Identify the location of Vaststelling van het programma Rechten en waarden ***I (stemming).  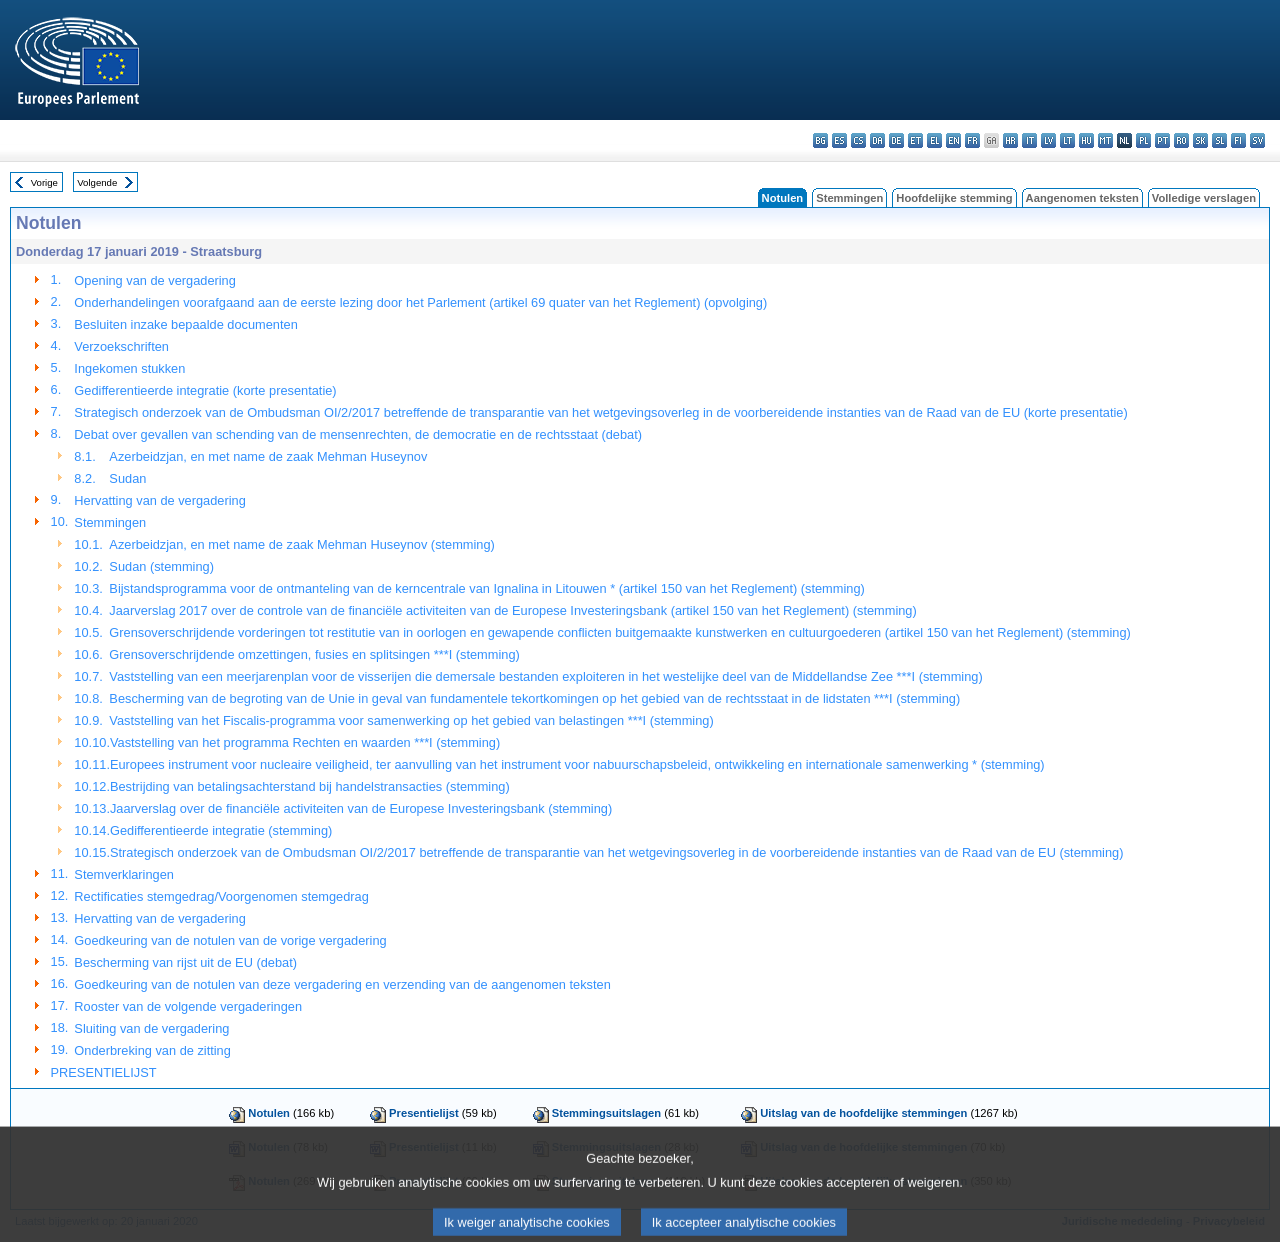
(305, 742).